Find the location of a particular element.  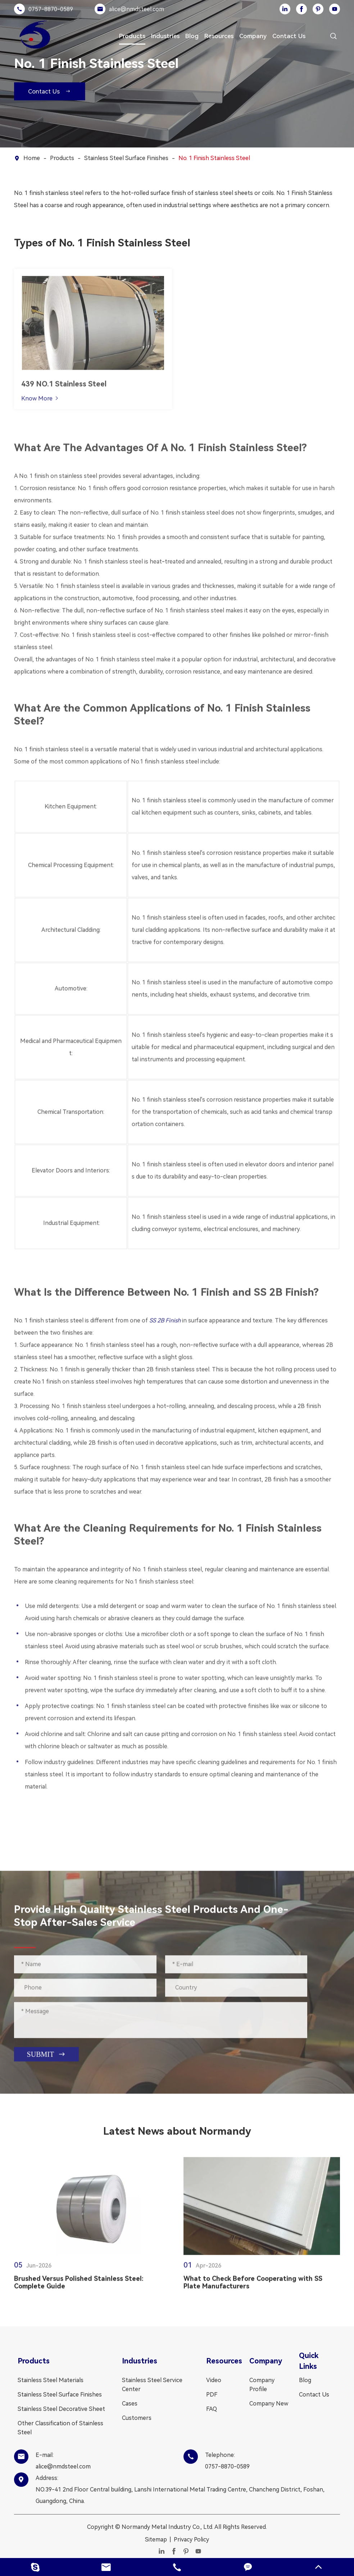

Home is located at coordinates (31, 158).